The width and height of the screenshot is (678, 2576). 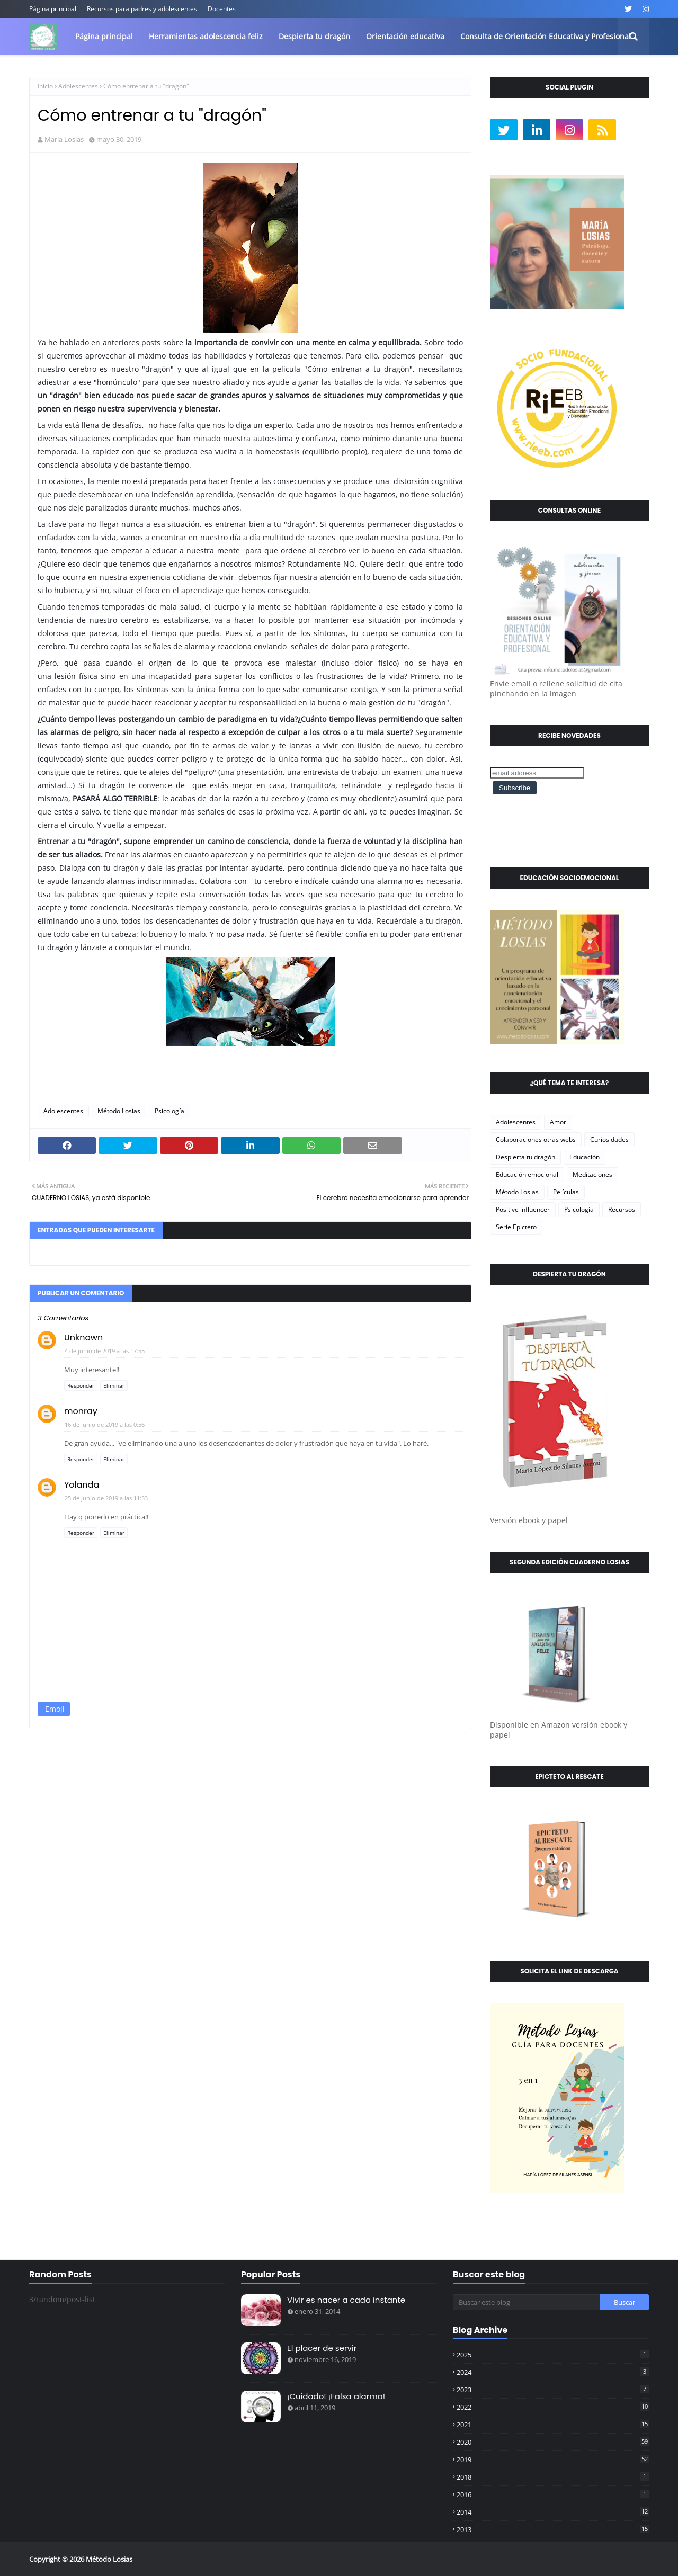 I want to click on Consulta de Orientación Educativa y Profesional [menuitem], so click(x=545, y=36).